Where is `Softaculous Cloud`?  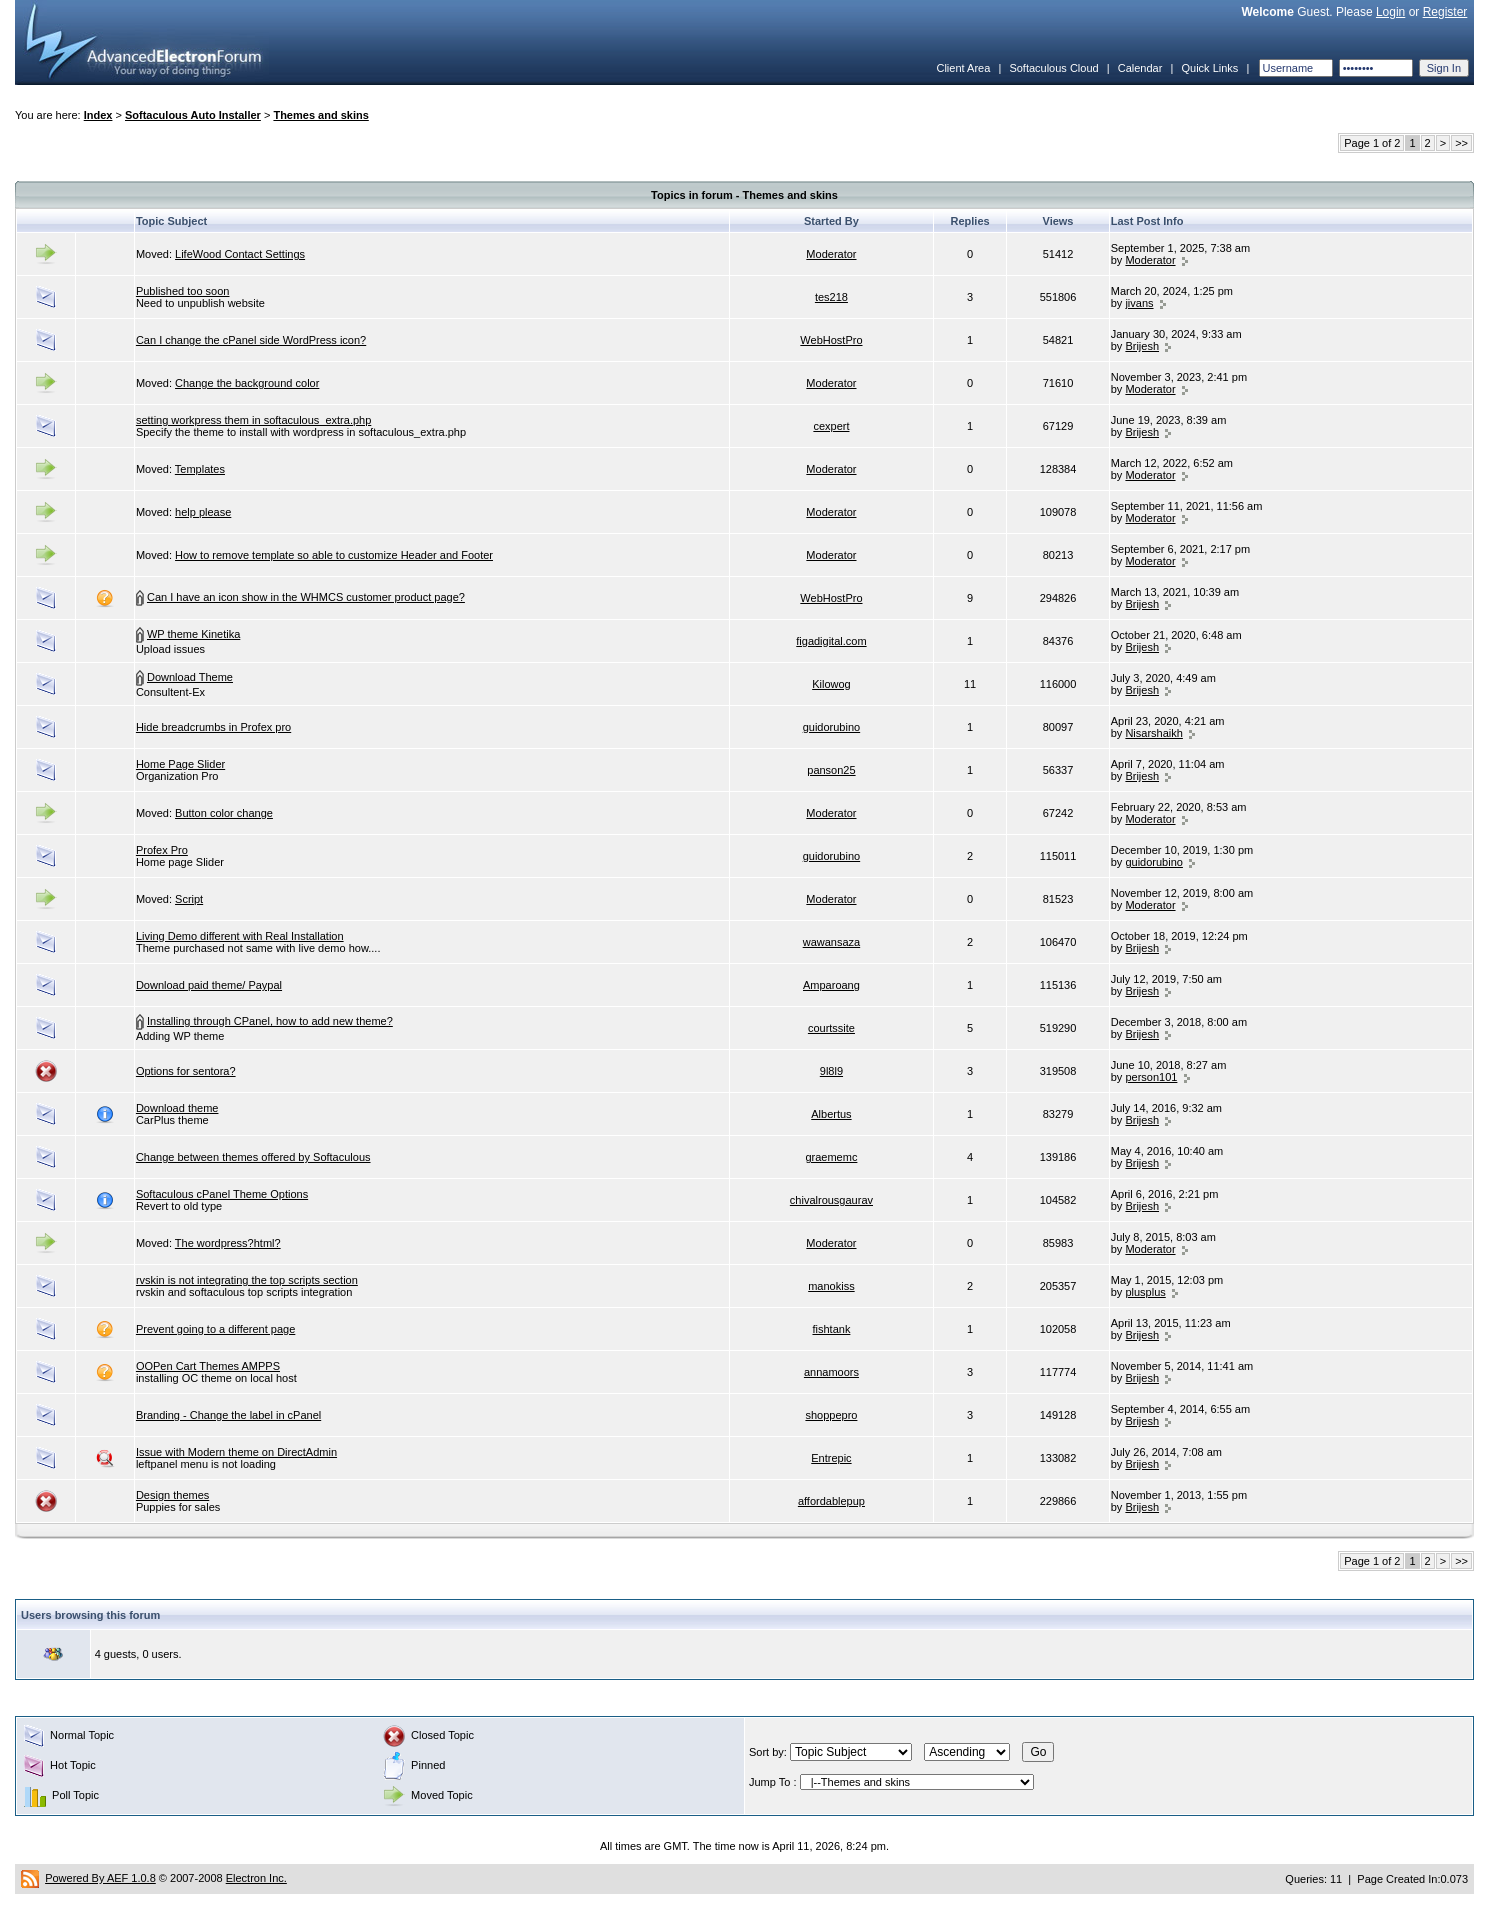
Softaculous Cloud is located at coordinates (1053, 68).